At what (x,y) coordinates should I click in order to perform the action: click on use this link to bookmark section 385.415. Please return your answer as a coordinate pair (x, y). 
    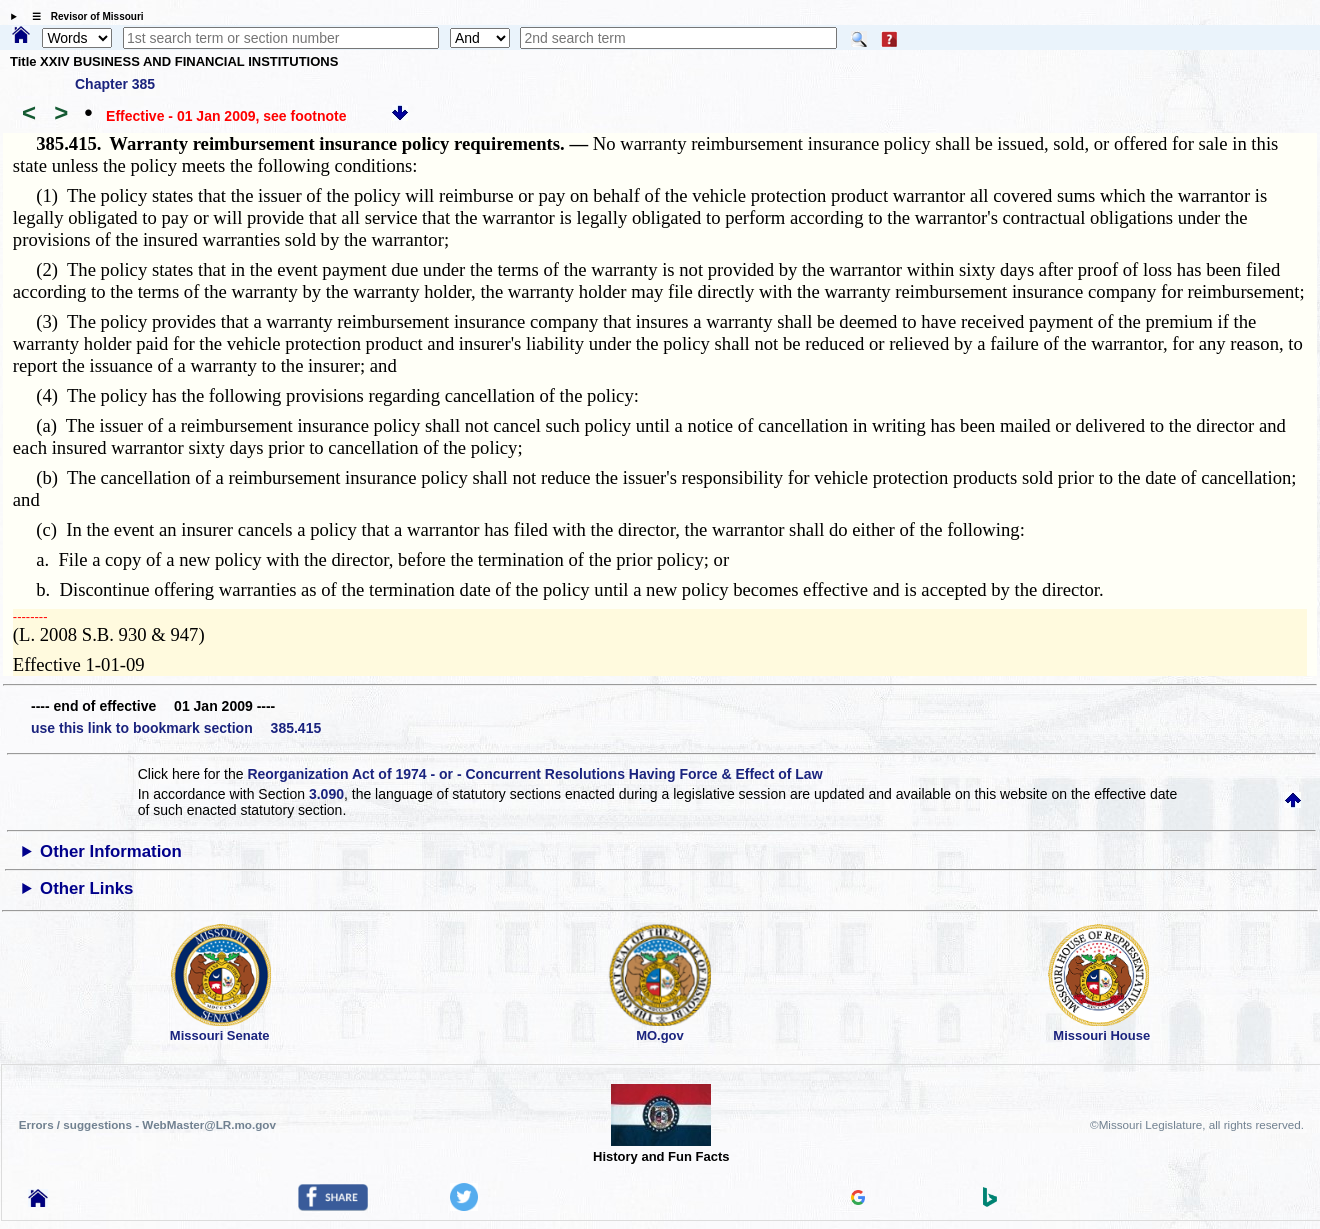
    Looking at the image, I should click on (176, 728).